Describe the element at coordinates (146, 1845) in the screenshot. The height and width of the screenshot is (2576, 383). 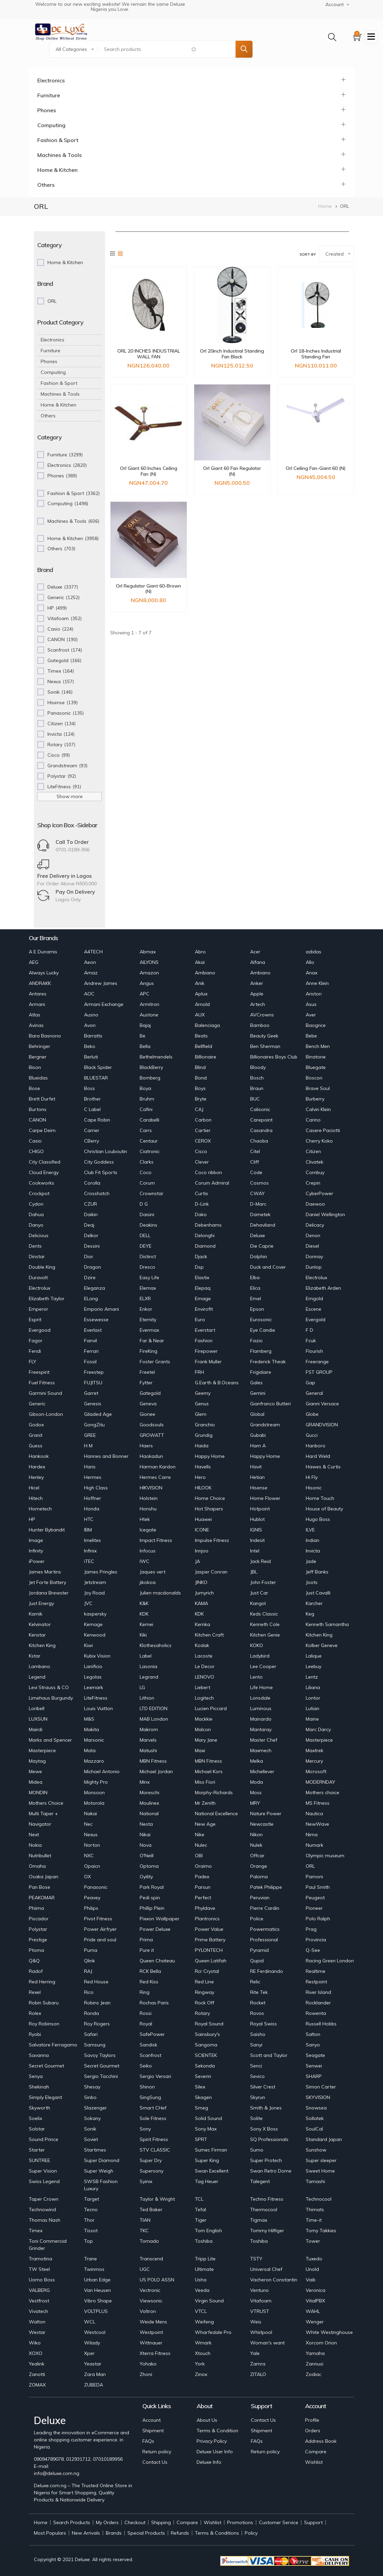
I see `Nova` at that location.